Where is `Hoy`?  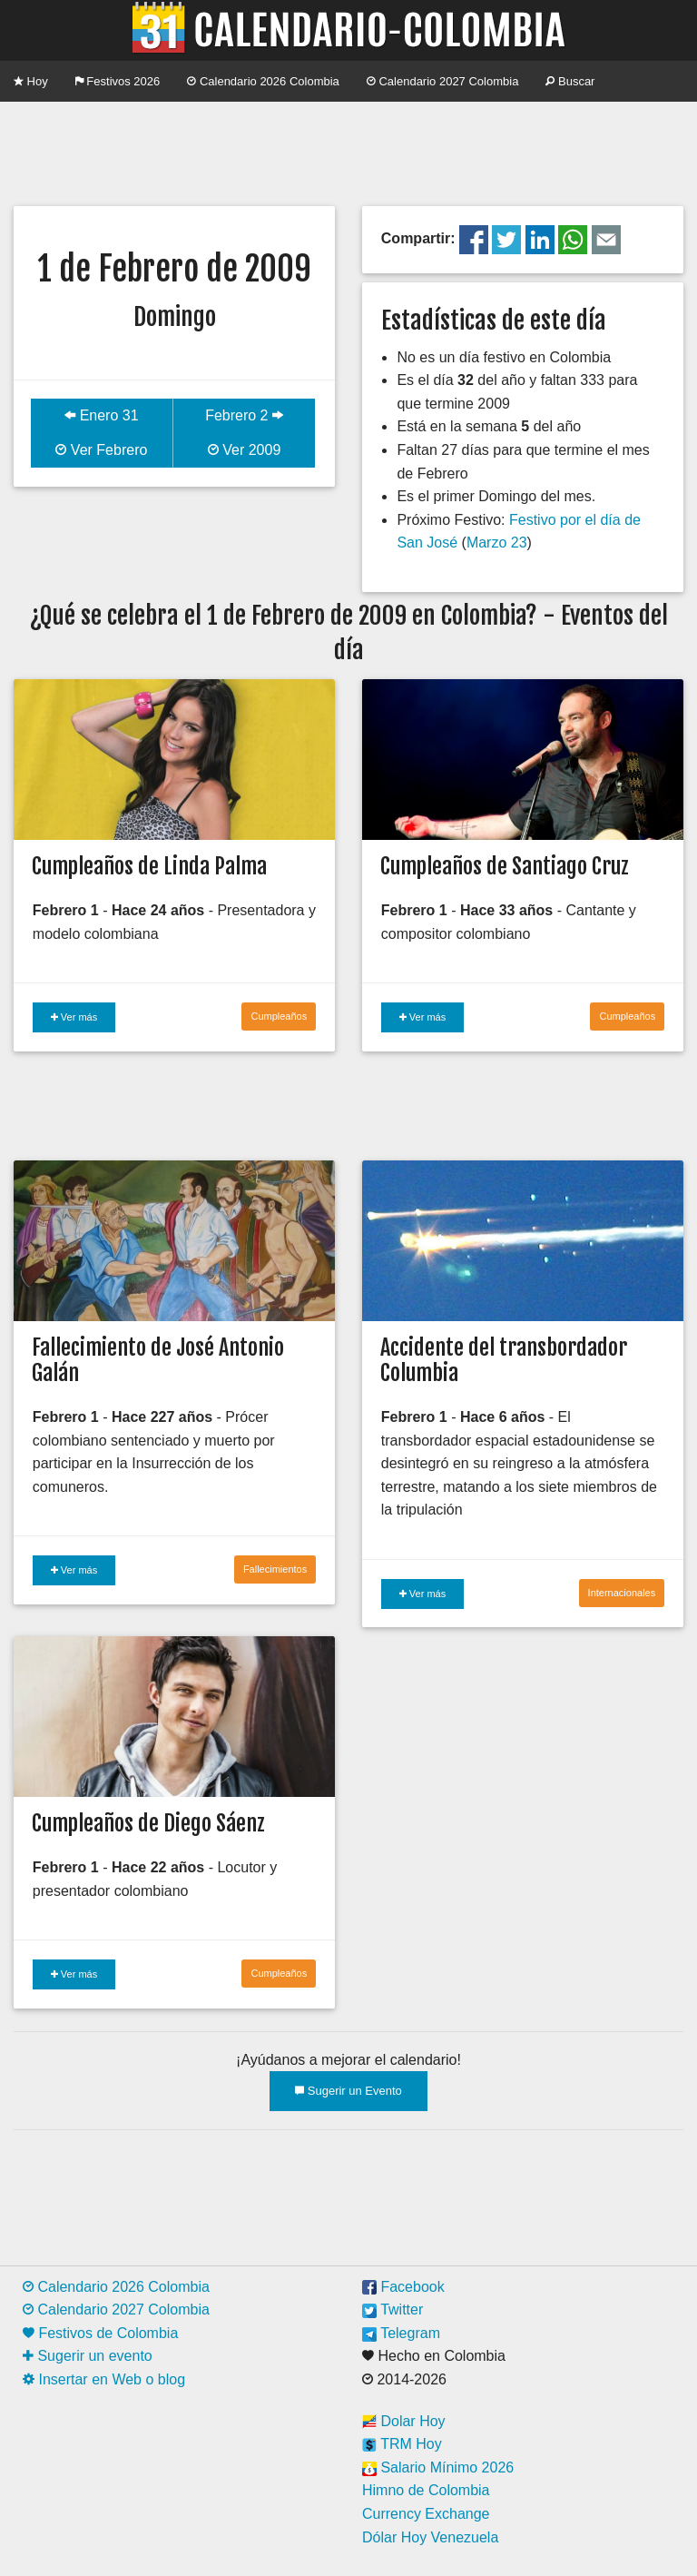
Hoy is located at coordinates (31, 81).